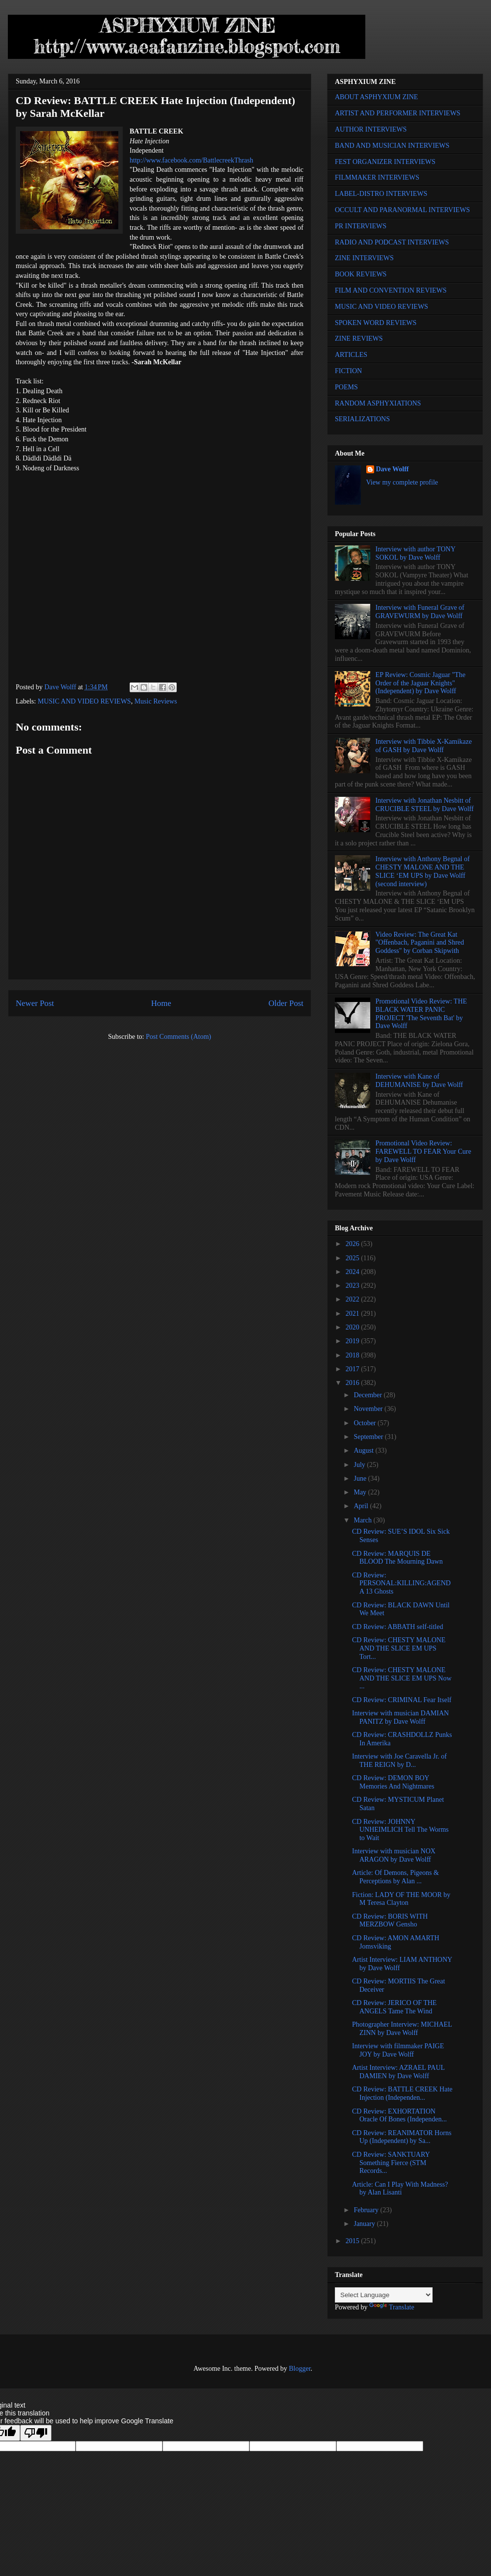 The width and height of the screenshot is (491, 2576). What do you see at coordinates (369, 1436) in the screenshot?
I see `September` at bounding box center [369, 1436].